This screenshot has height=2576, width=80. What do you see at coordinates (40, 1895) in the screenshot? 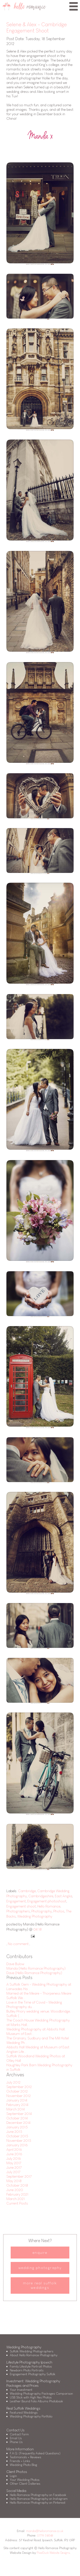
I see `Cambridgeshire` at bounding box center [40, 1895].